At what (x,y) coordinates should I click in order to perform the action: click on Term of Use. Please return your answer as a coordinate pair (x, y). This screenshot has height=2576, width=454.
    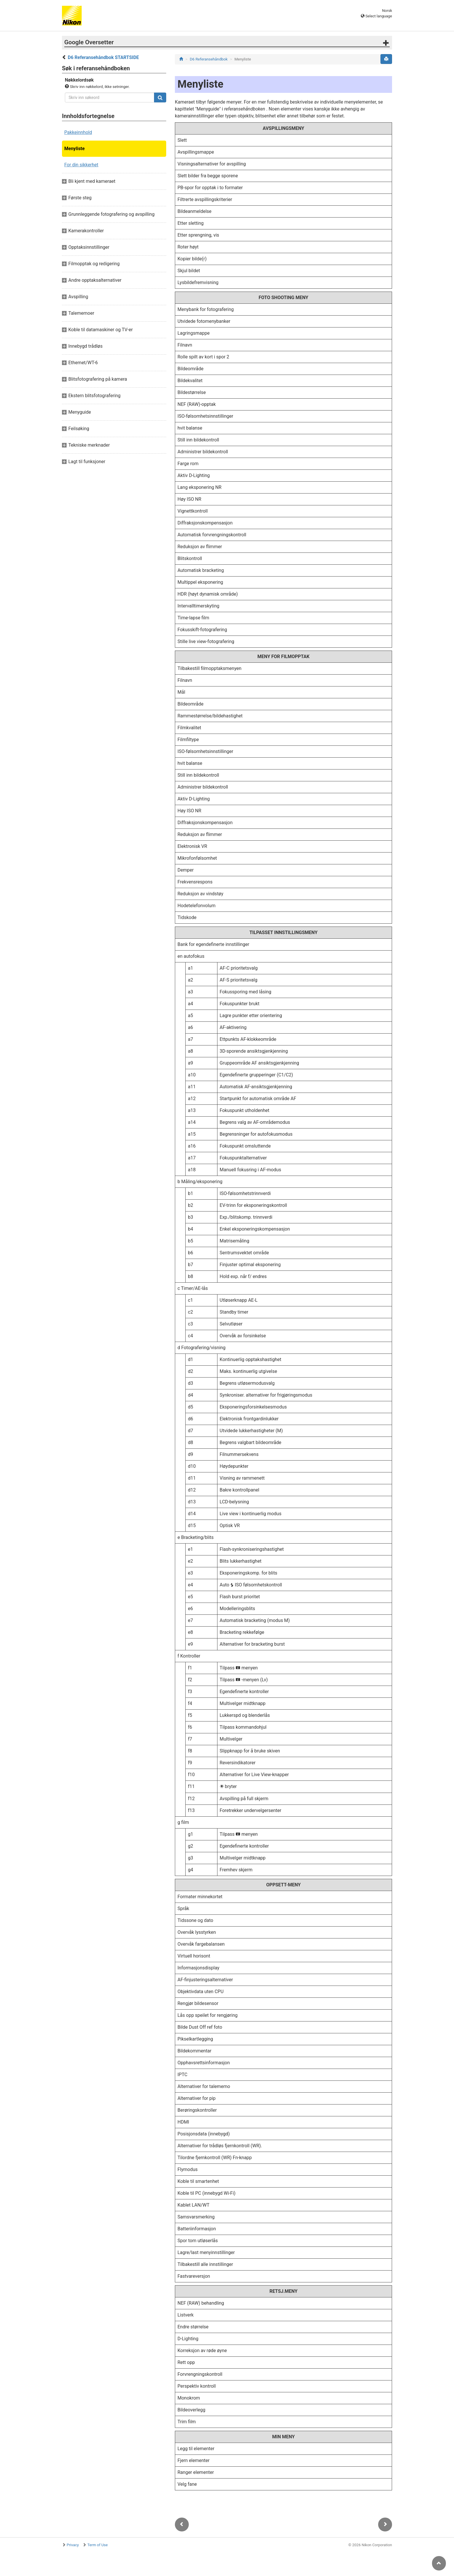
    Looking at the image, I should click on (97, 2545).